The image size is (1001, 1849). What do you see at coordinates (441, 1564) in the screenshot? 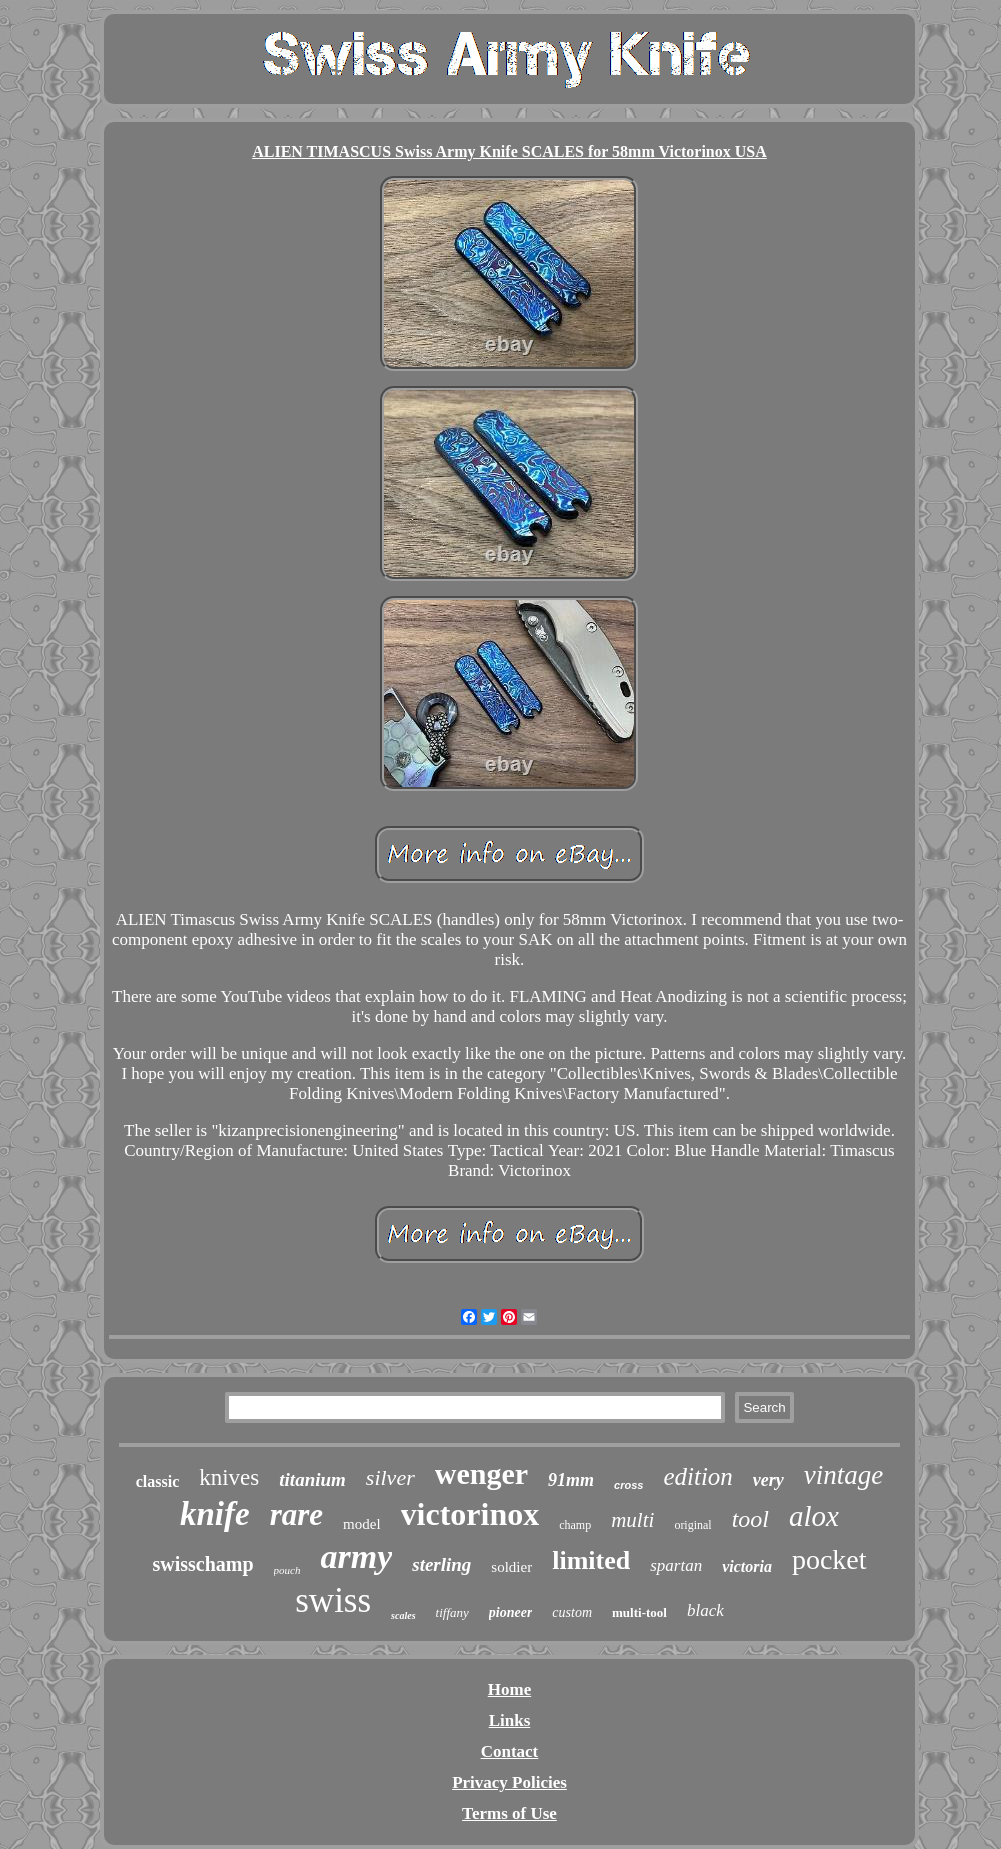
I see `sterling` at bounding box center [441, 1564].